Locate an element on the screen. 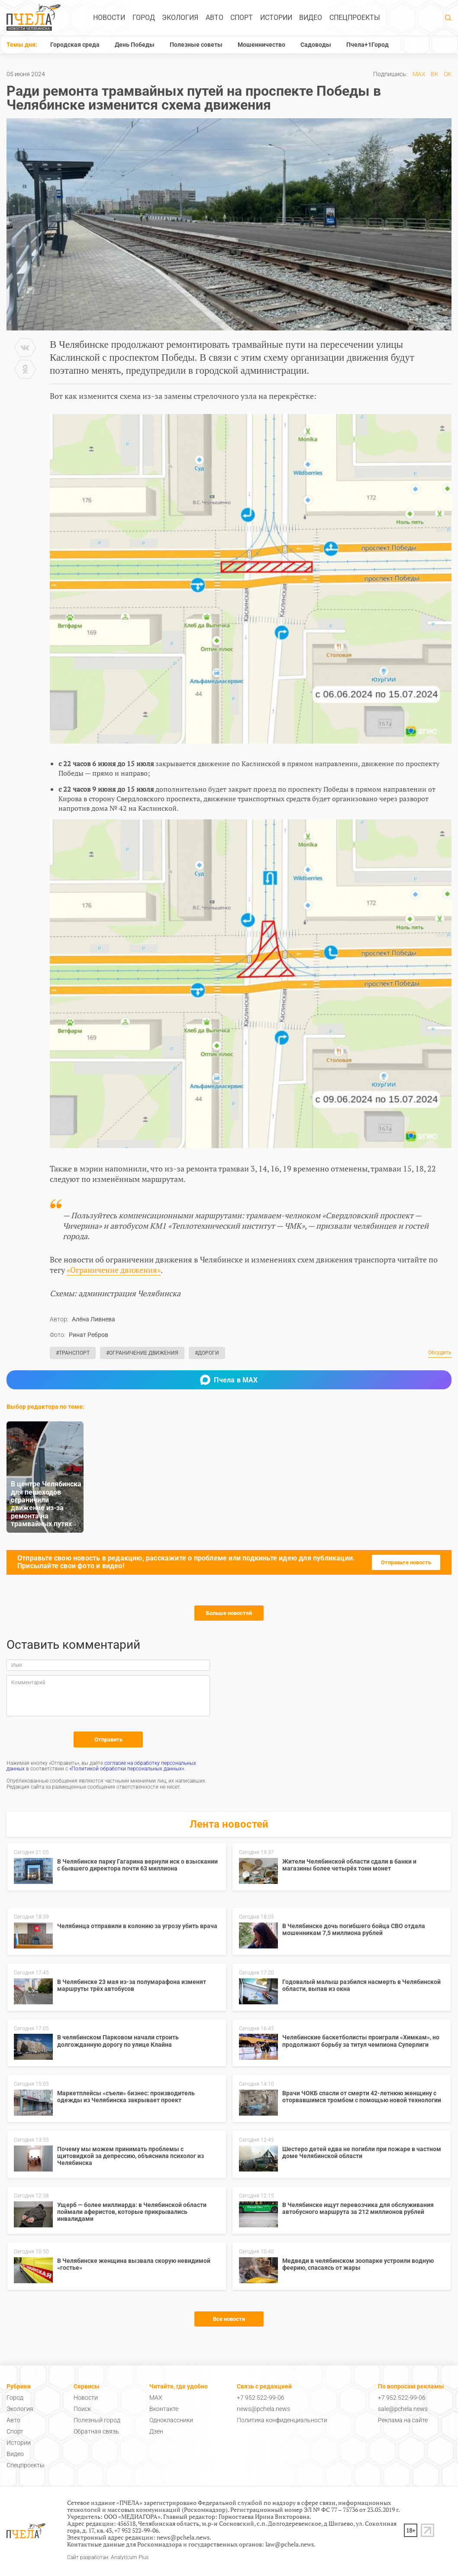  #Ограничение движения is located at coordinates (142, 1353).